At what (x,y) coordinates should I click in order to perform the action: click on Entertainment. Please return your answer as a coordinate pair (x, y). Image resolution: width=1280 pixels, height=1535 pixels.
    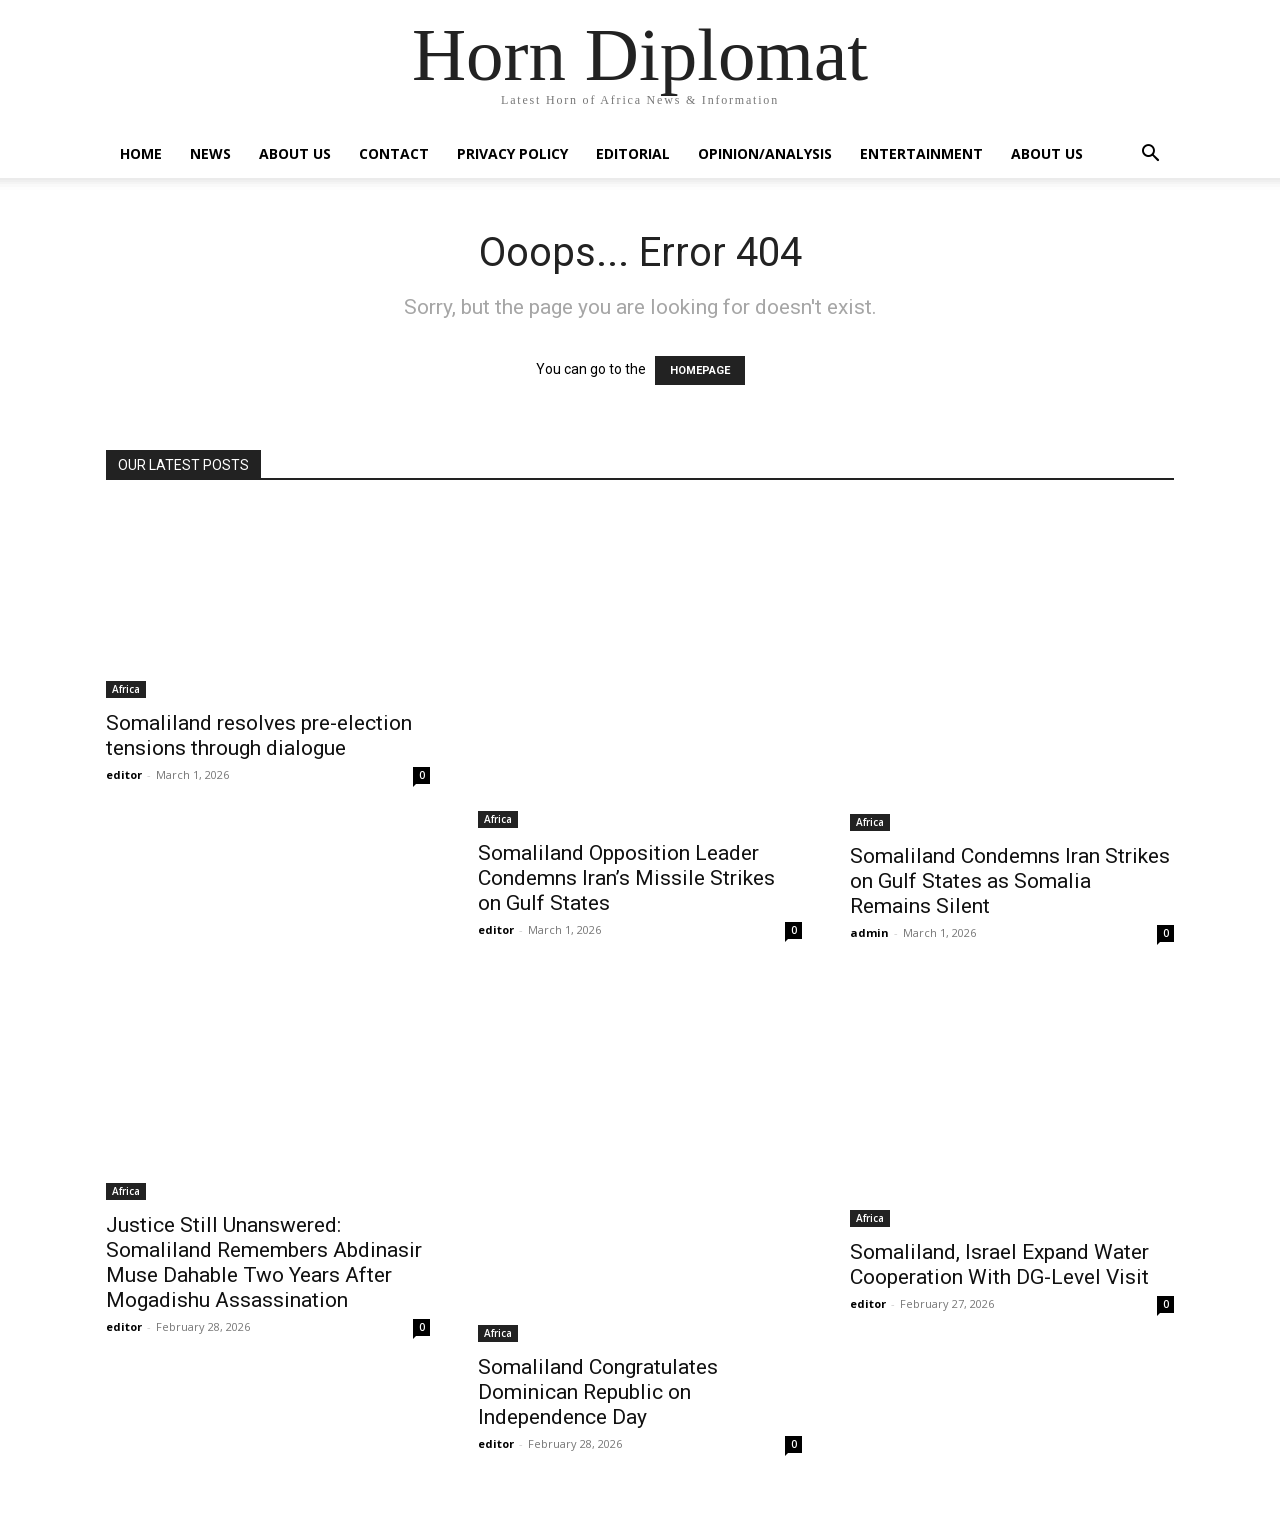
    Looking at the image, I should click on (921, 153).